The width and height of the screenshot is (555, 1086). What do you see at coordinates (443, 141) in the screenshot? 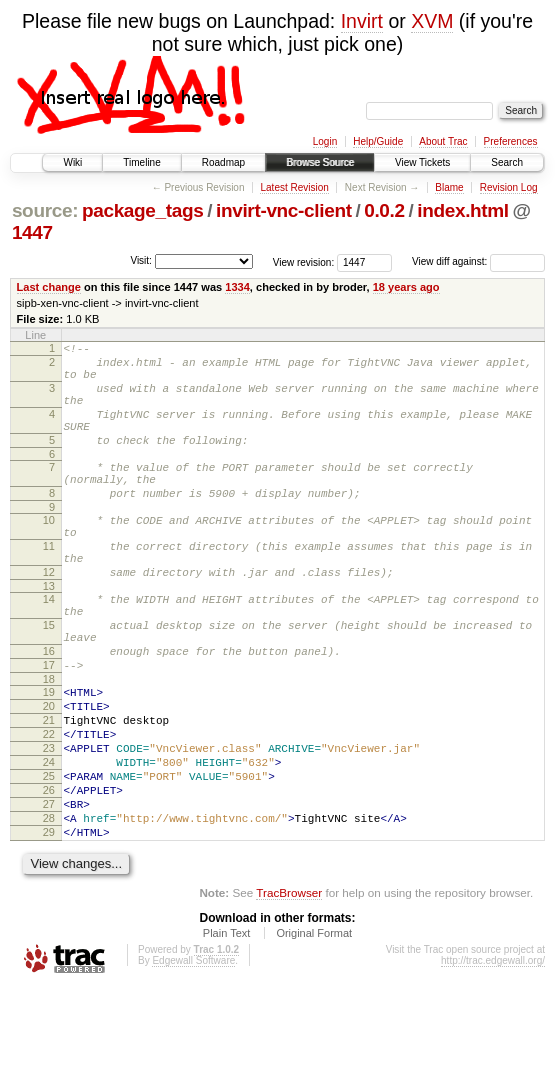
I see `About Trac` at bounding box center [443, 141].